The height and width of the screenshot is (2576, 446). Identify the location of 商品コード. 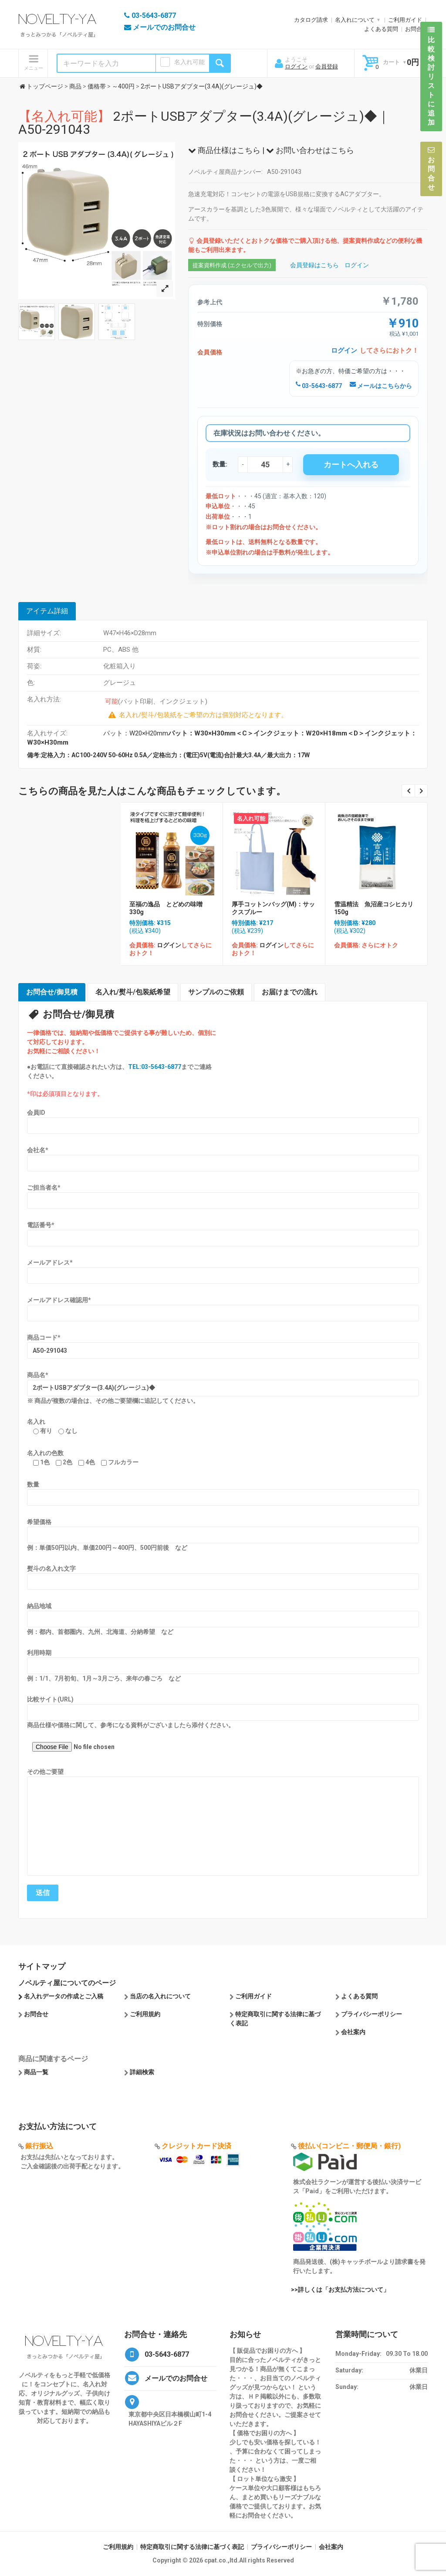
(44, 1337).